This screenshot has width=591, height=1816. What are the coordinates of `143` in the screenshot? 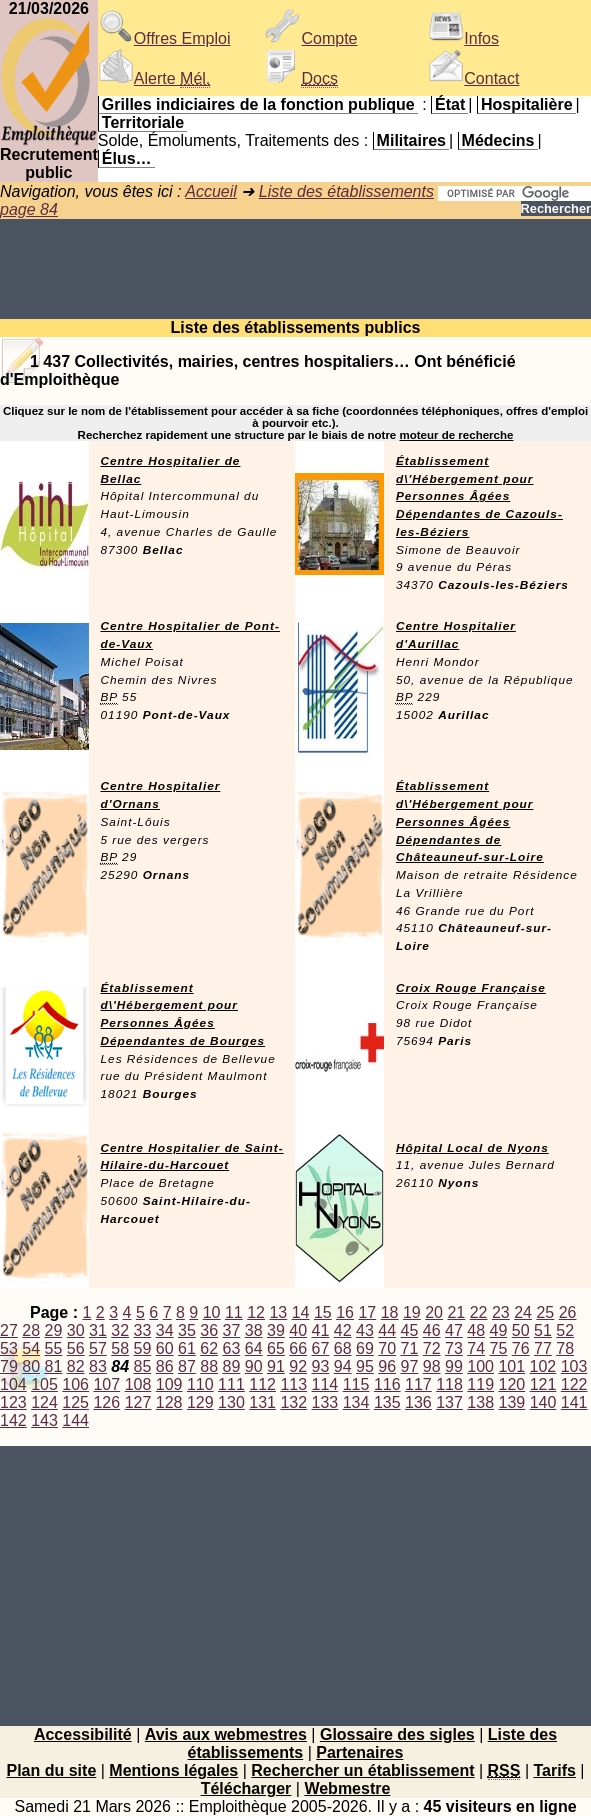 It's located at (44, 1420).